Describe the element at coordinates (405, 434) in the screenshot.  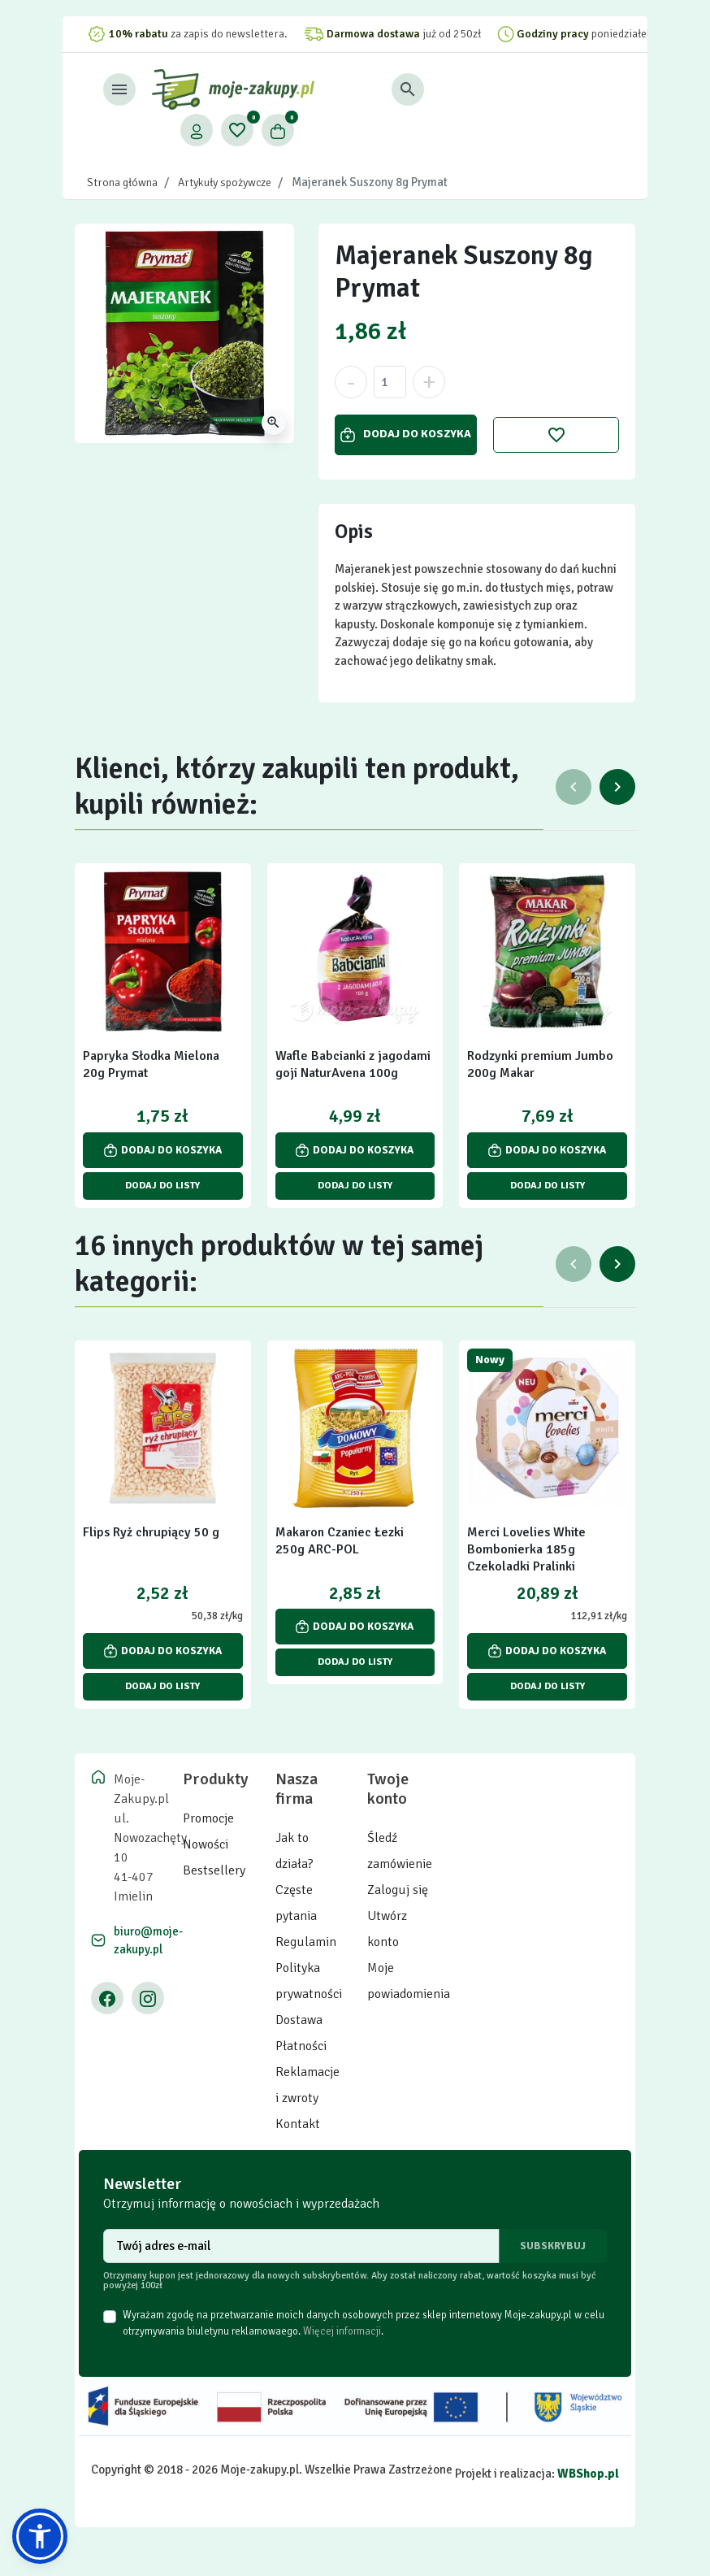
I see `Dodaj do koszyka` at that location.